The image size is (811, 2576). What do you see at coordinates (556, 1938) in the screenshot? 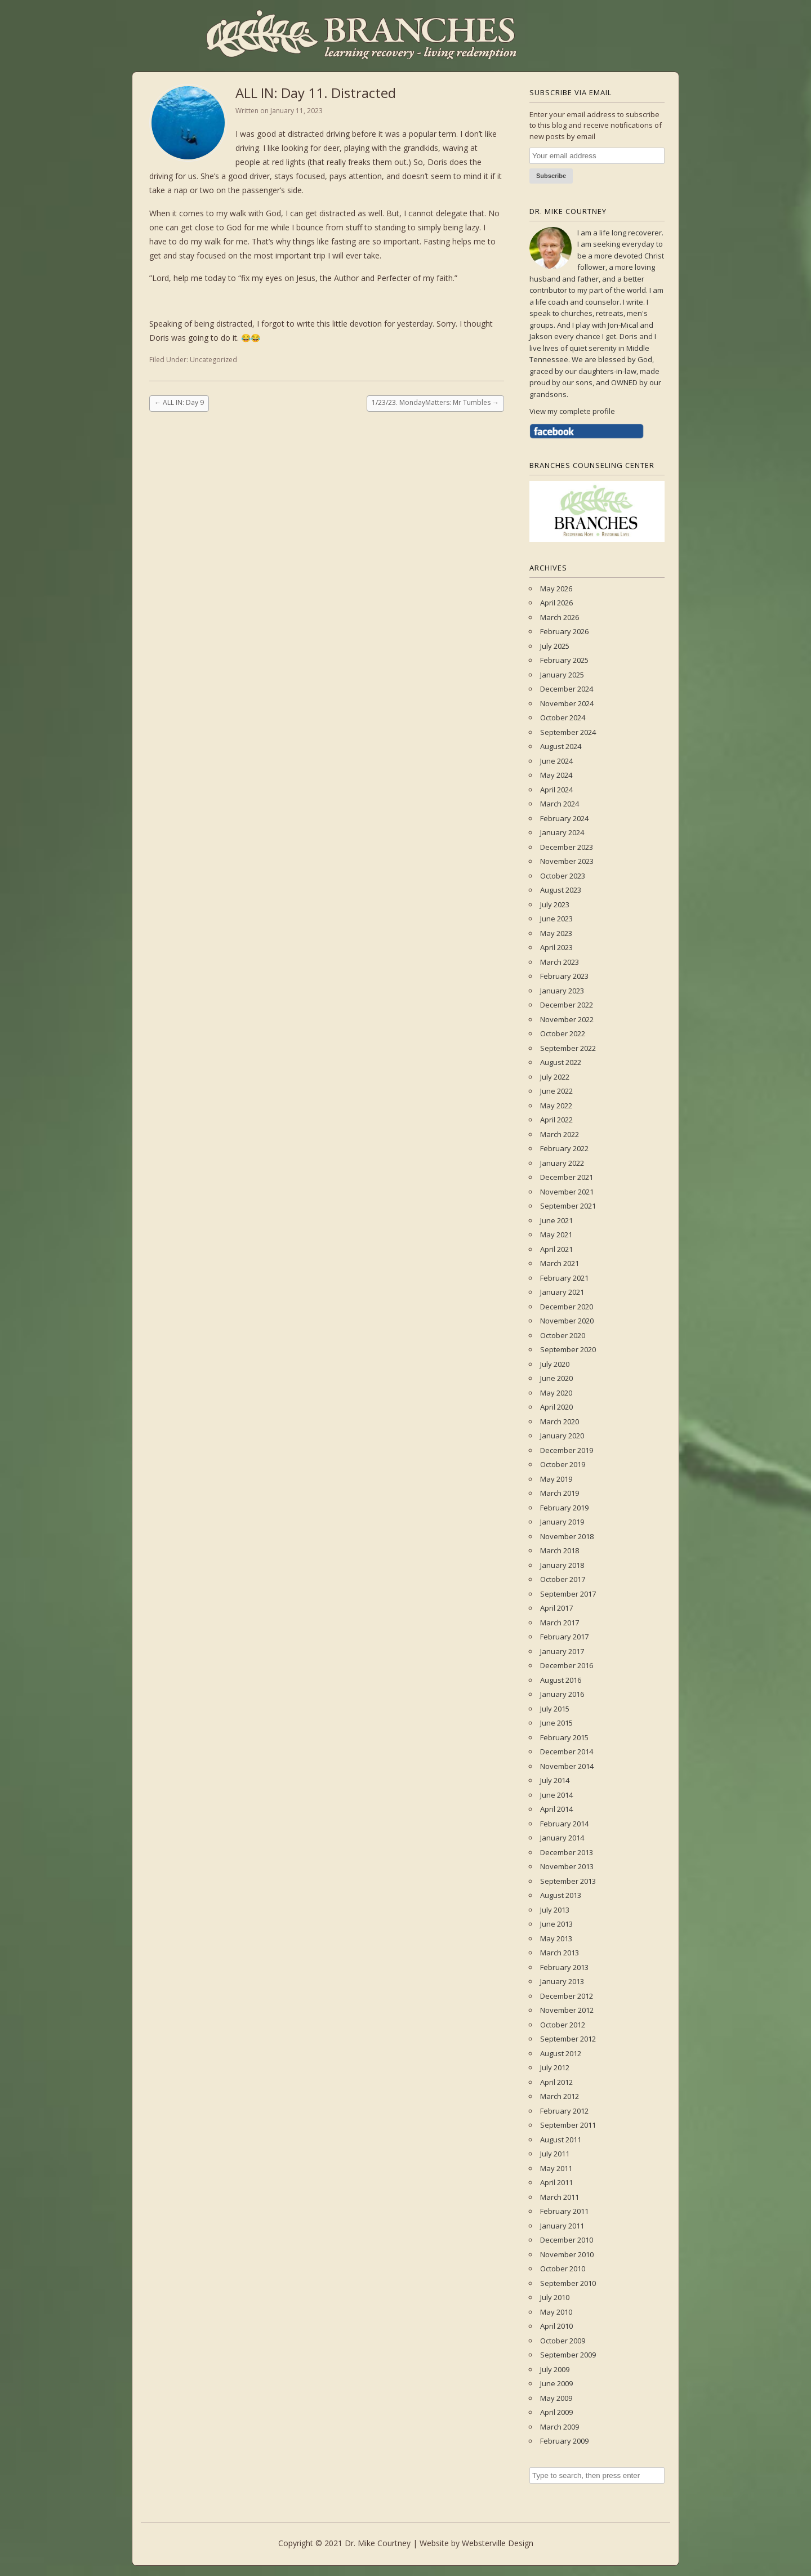
I see `May 2013` at bounding box center [556, 1938].